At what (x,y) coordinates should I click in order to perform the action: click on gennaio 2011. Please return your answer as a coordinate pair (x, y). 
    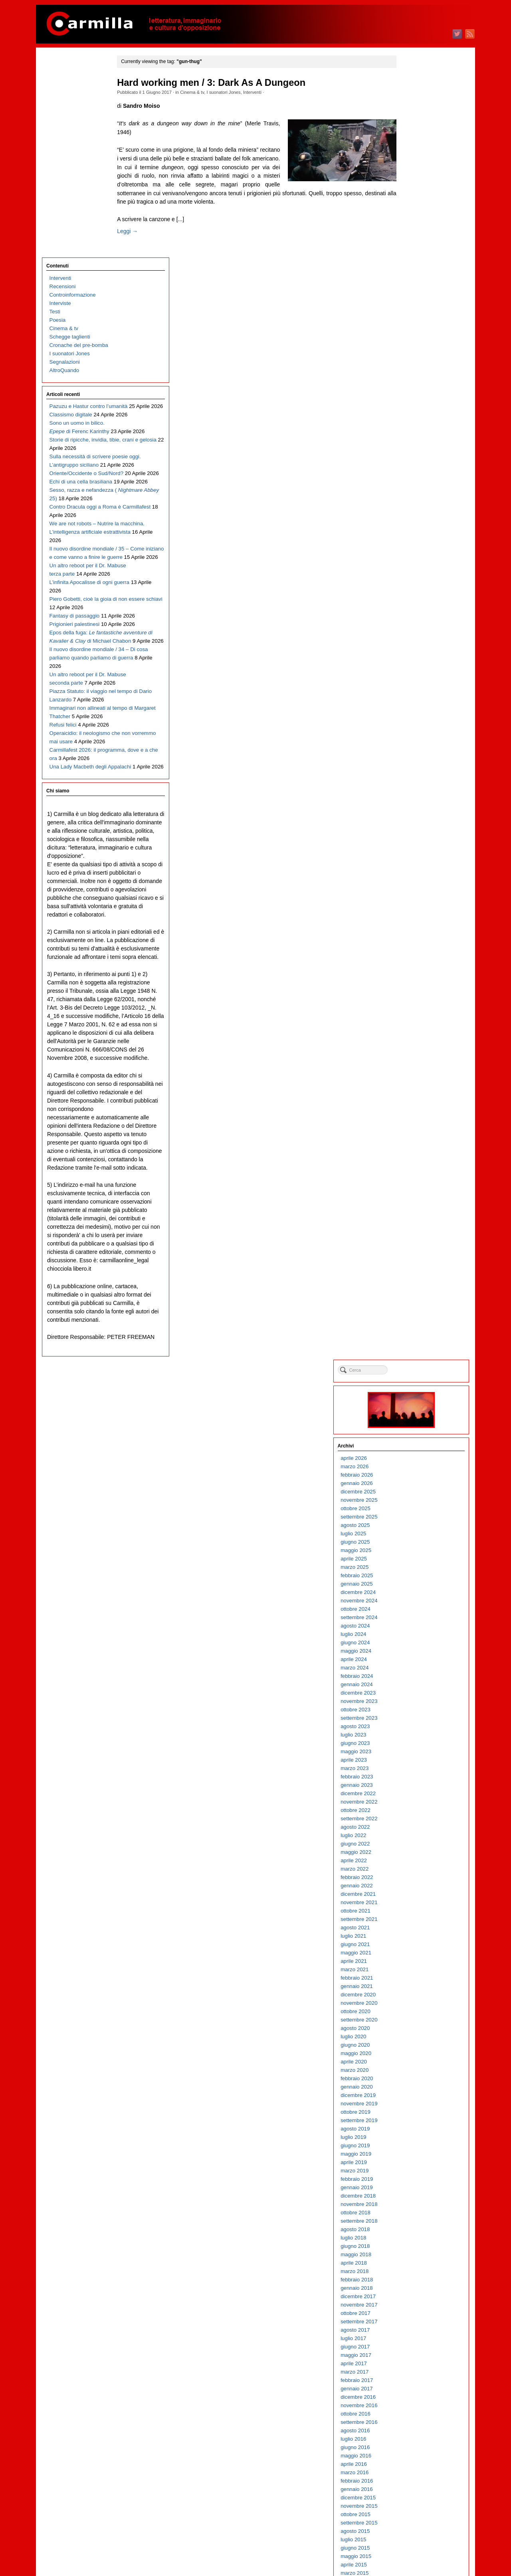
    Looking at the image, I should click on (415, 1690).